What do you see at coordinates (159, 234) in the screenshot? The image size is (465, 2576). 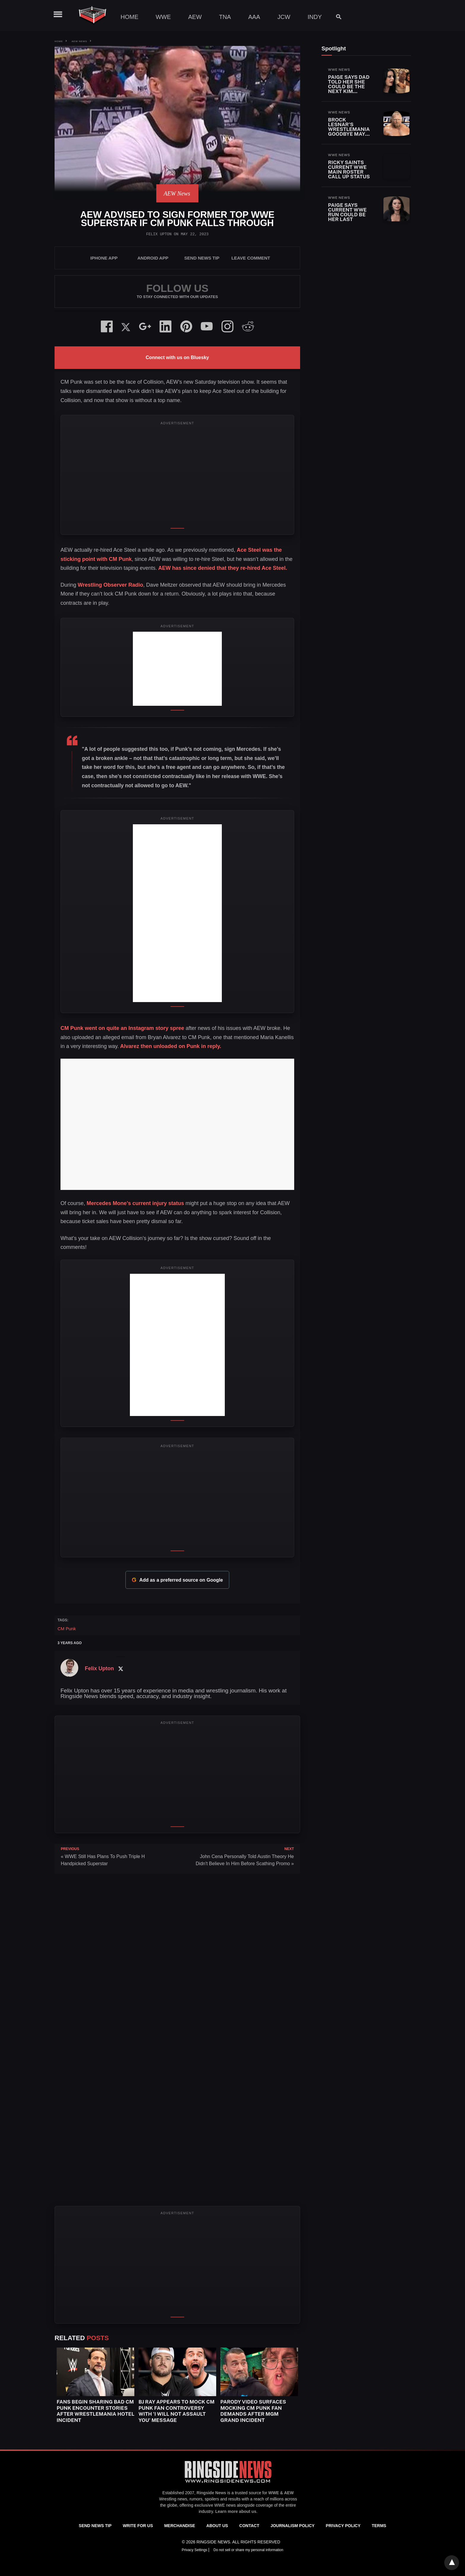 I see `Felix Upton` at bounding box center [159, 234].